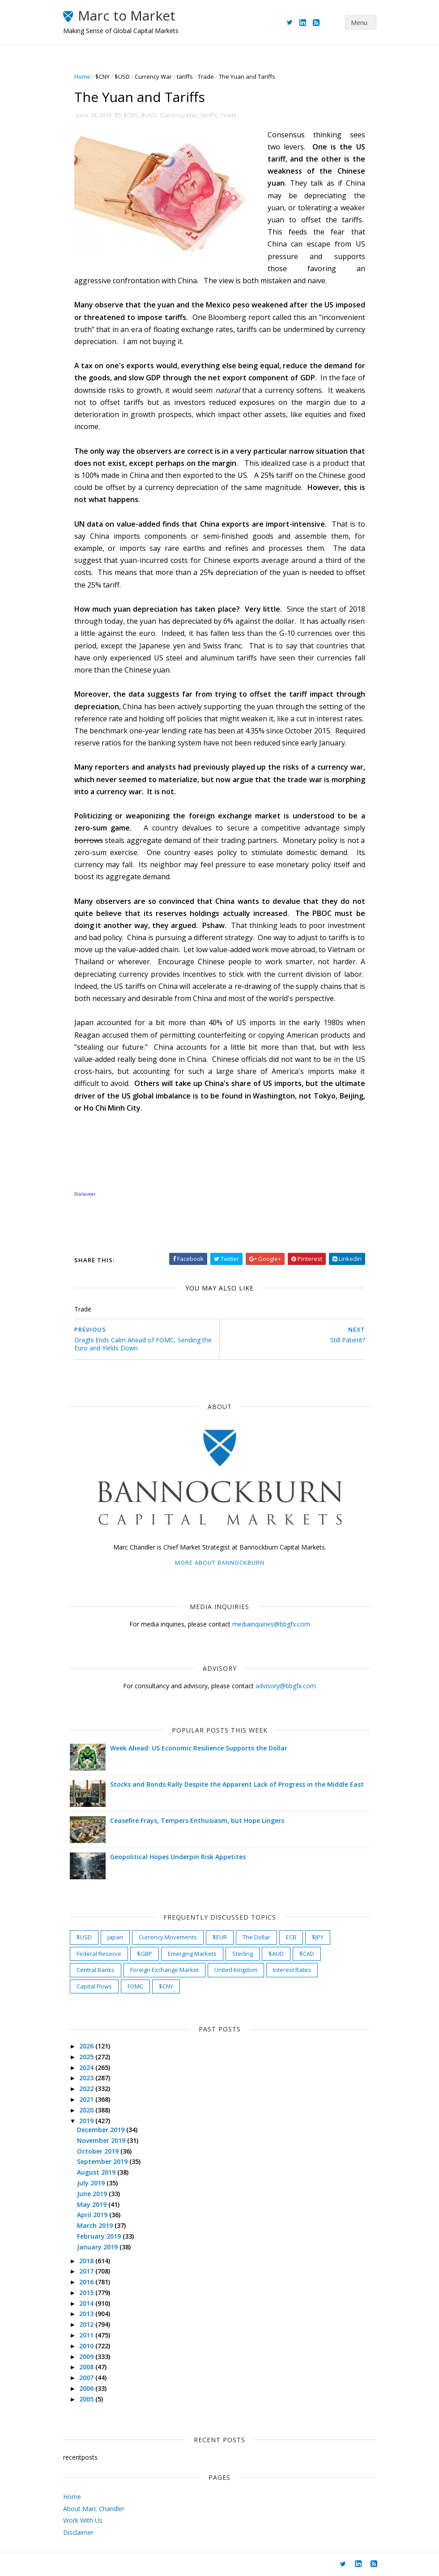 The width and height of the screenshot is (439, 2576). What do you see at coordinates (292, 1970) in the screenshot?
I see `Interest Rates` at bounding box center [292, 1970].